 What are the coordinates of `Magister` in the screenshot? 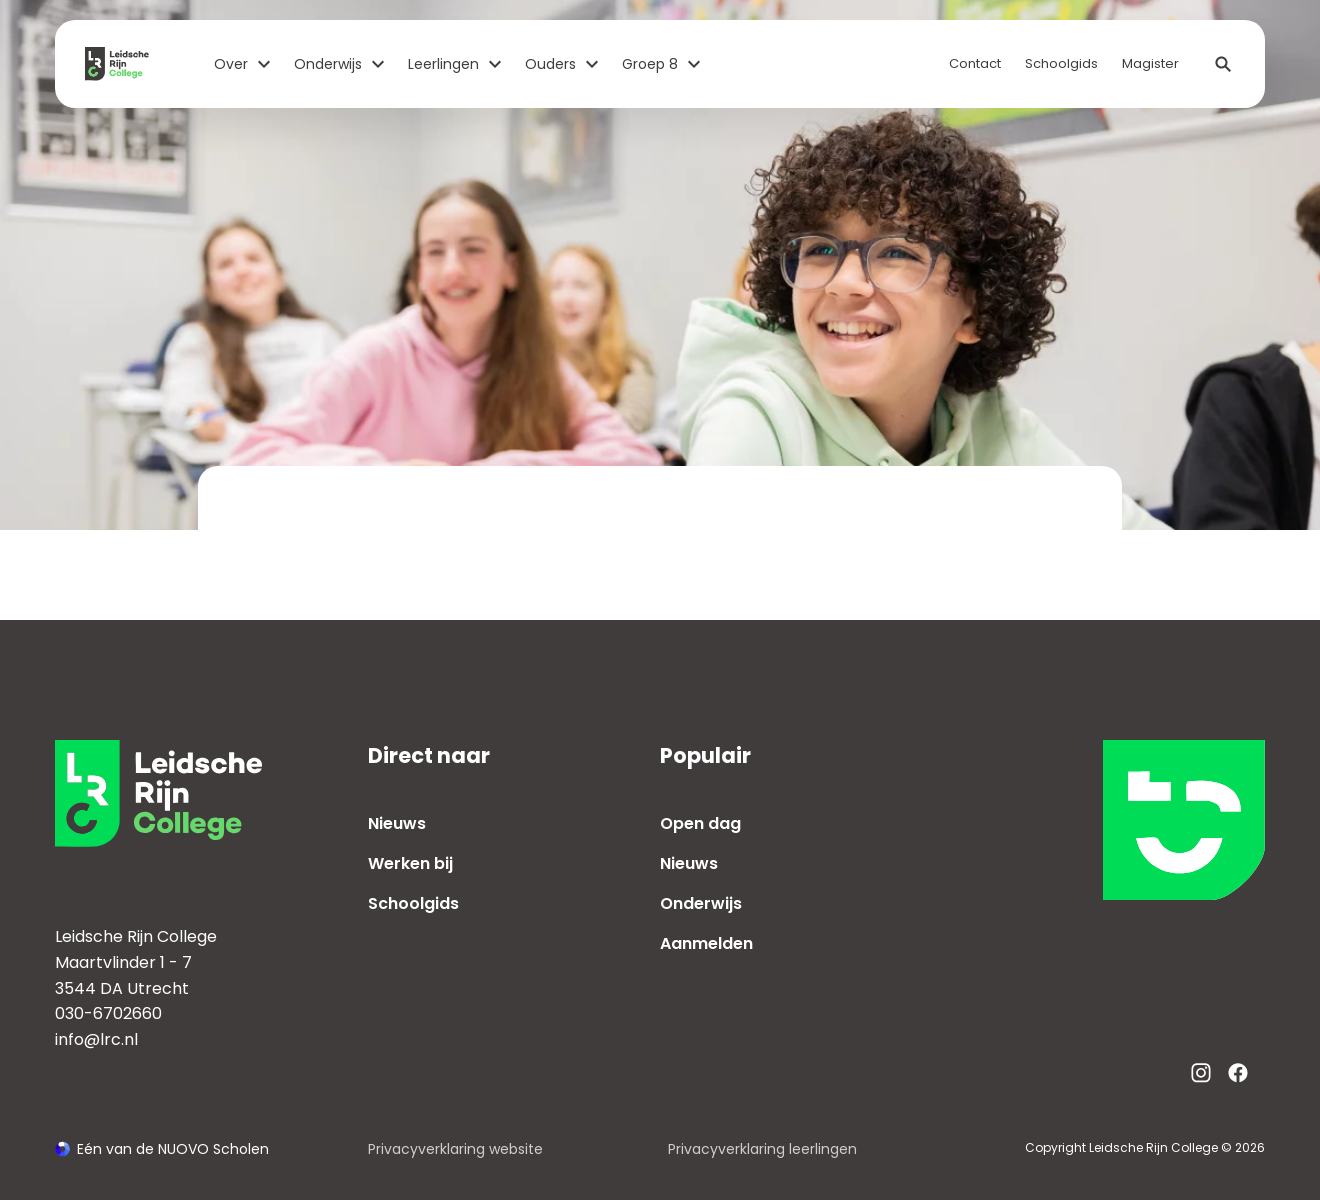 It's located at (1150, 63).